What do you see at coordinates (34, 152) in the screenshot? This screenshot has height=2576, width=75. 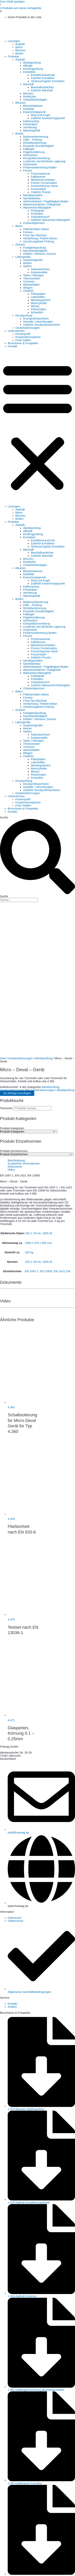 I see `Flügelsondierung` at bounding box center [34, 152].